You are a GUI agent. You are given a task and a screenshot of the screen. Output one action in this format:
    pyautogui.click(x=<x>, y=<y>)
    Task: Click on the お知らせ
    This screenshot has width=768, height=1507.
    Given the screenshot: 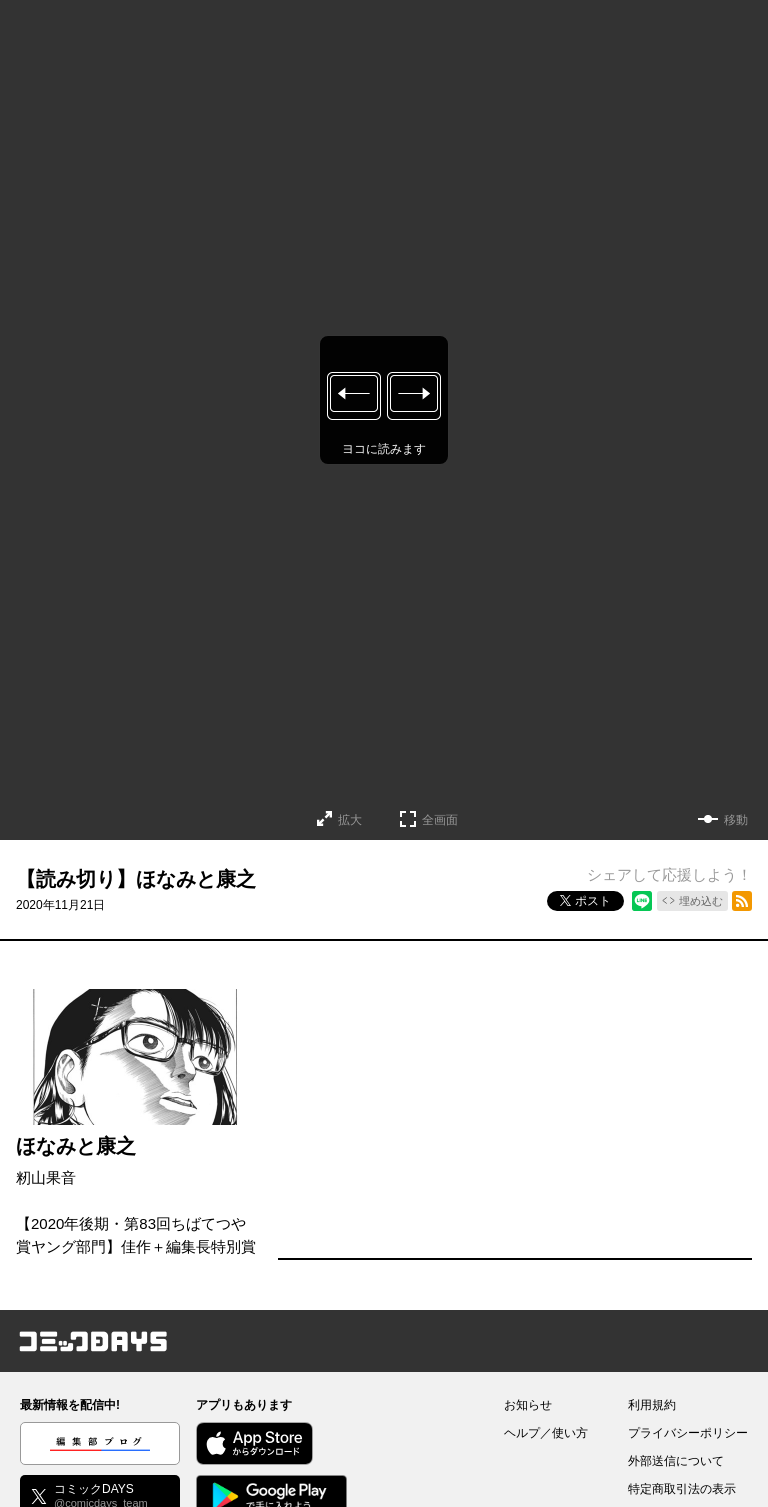 What is the action you would take?
    pyautogui.click(x=528, y=1405)
    